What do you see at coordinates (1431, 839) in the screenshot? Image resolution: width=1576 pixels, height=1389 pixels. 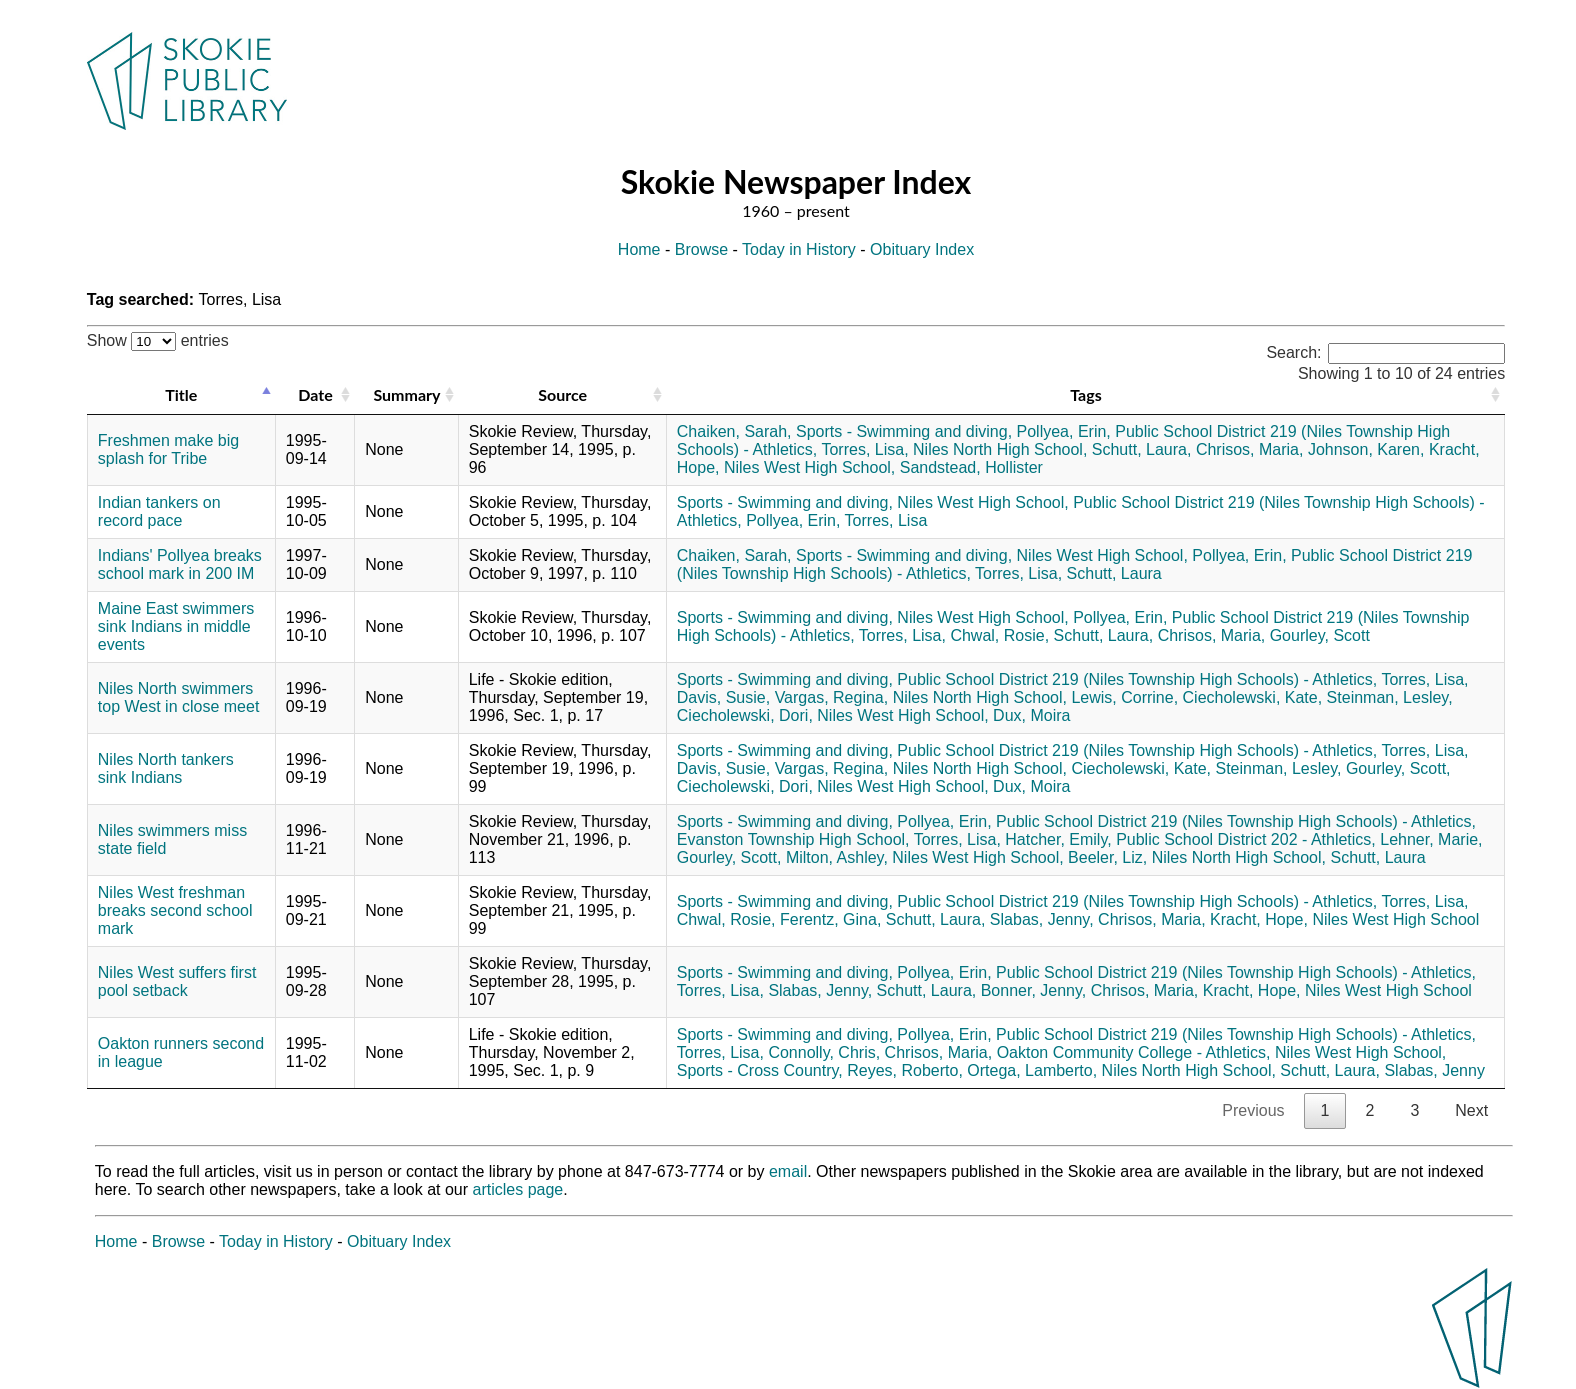 I see `Lehner, Marie,` at bounding box center [1431, 839].